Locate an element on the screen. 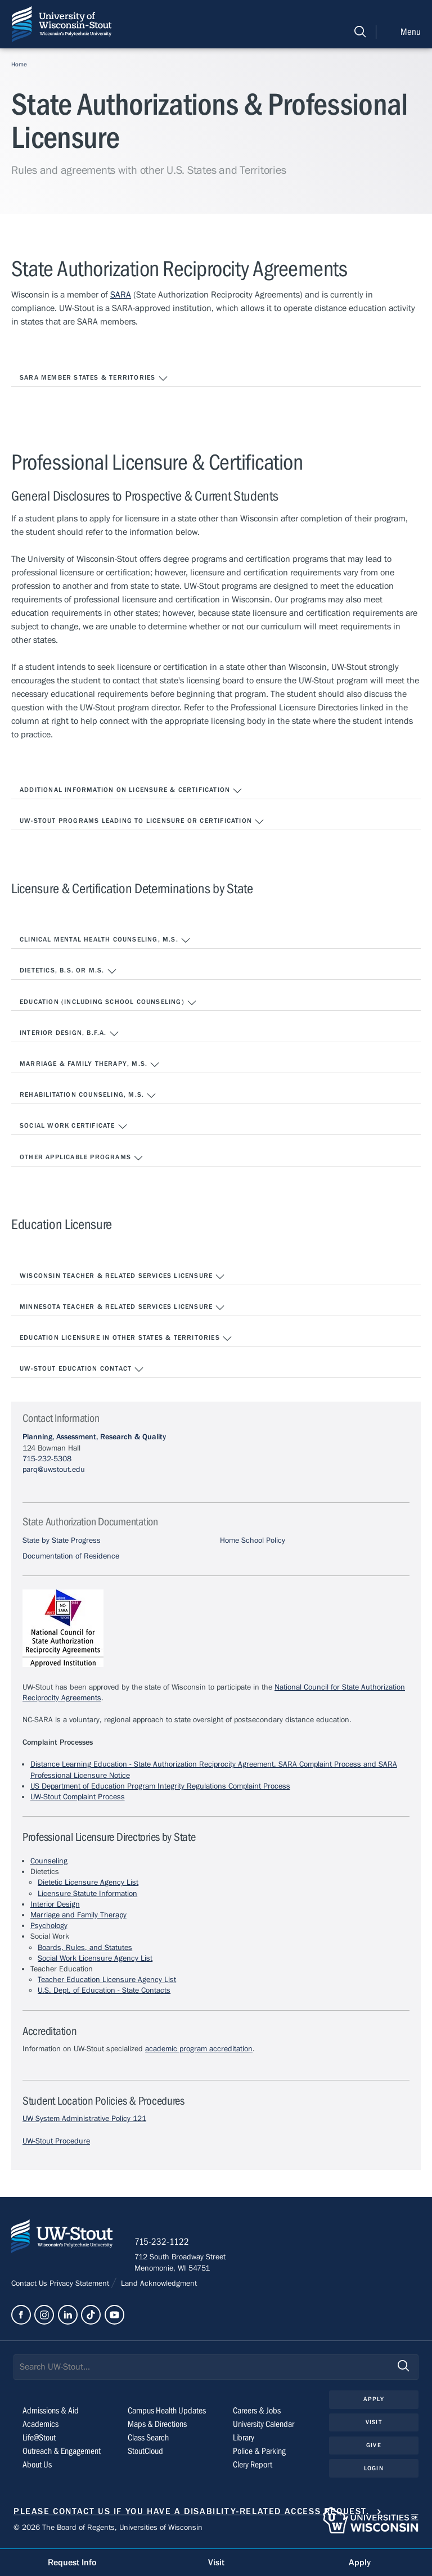 The height and width of the screenshot is (2576, 432). UW-Stout Procedure is located at coordinates (56, 2141).